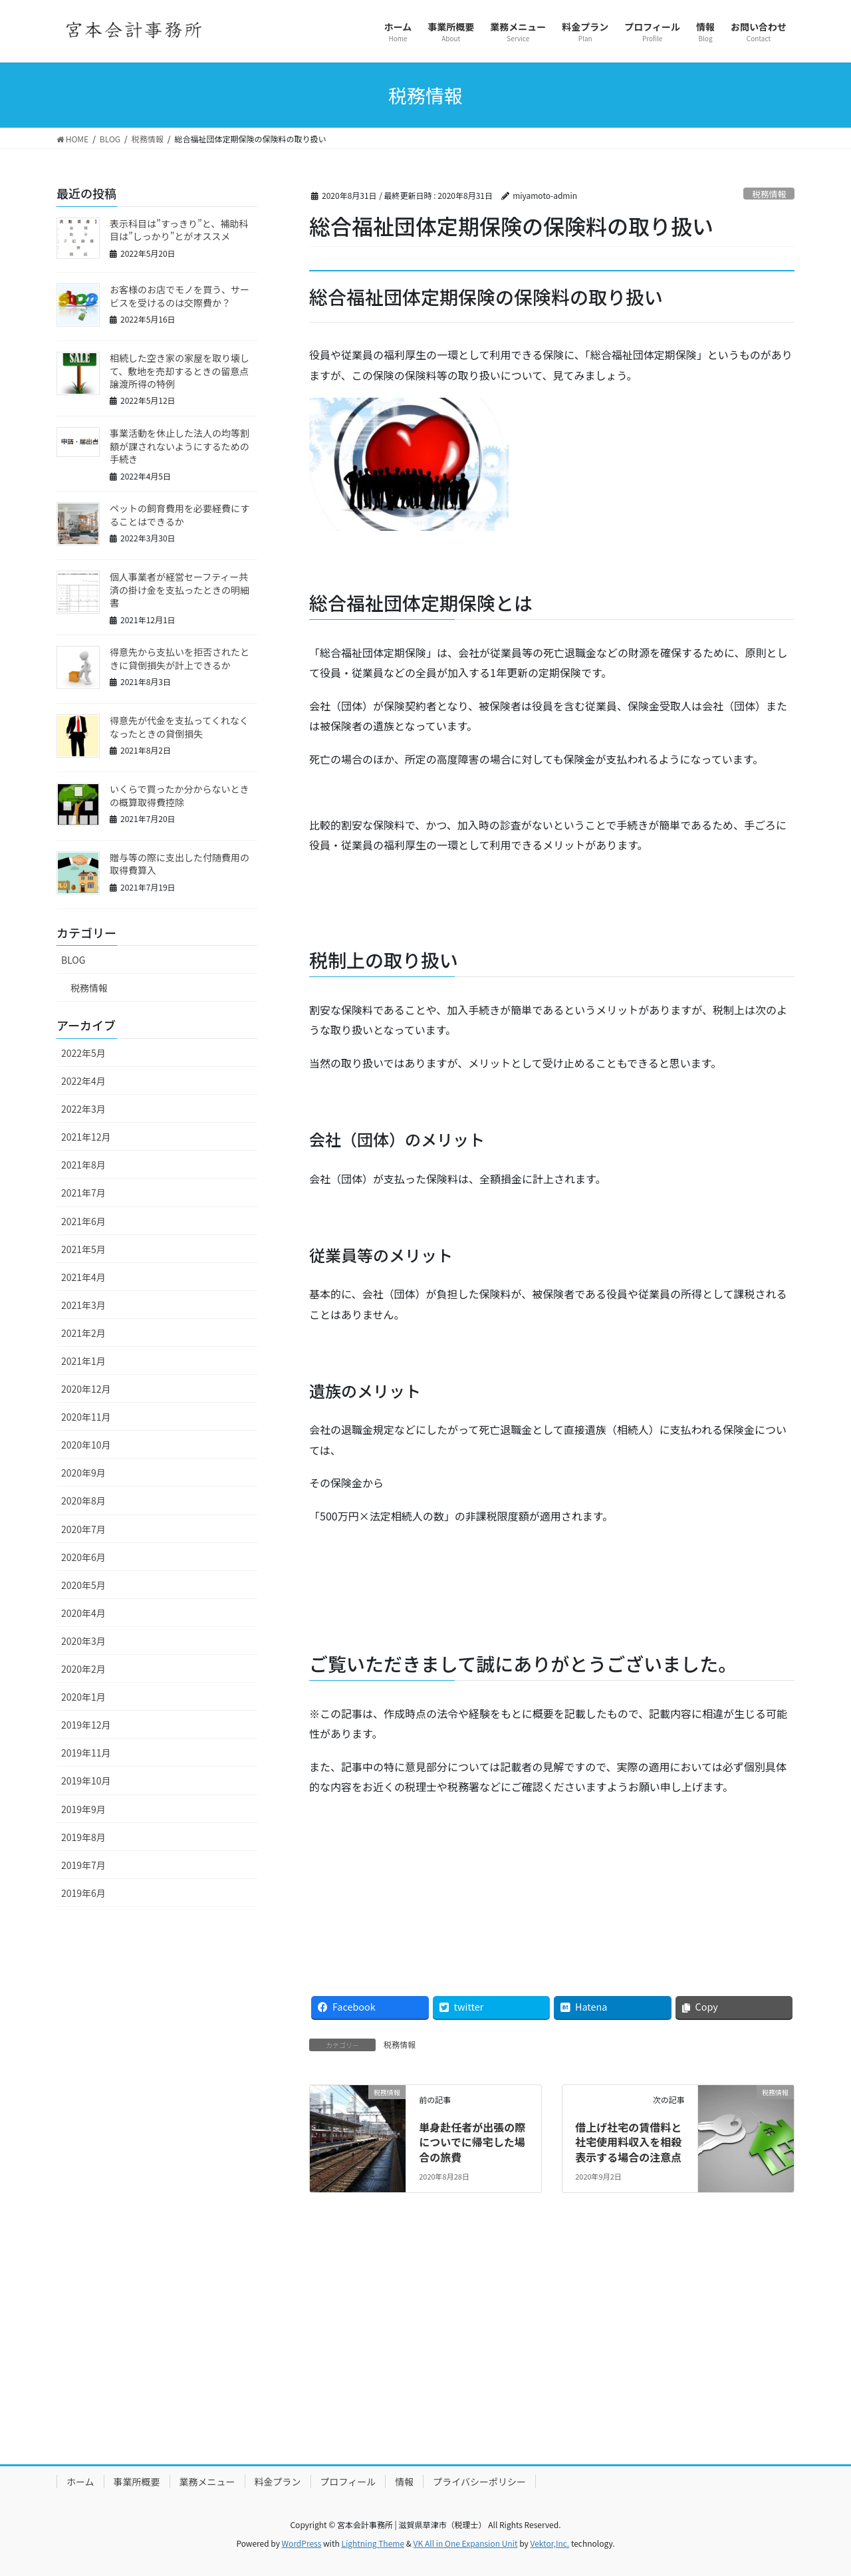  Describe the element at coordinates (83, 1472) in the screenshot. I see `2020年9月` at that location.